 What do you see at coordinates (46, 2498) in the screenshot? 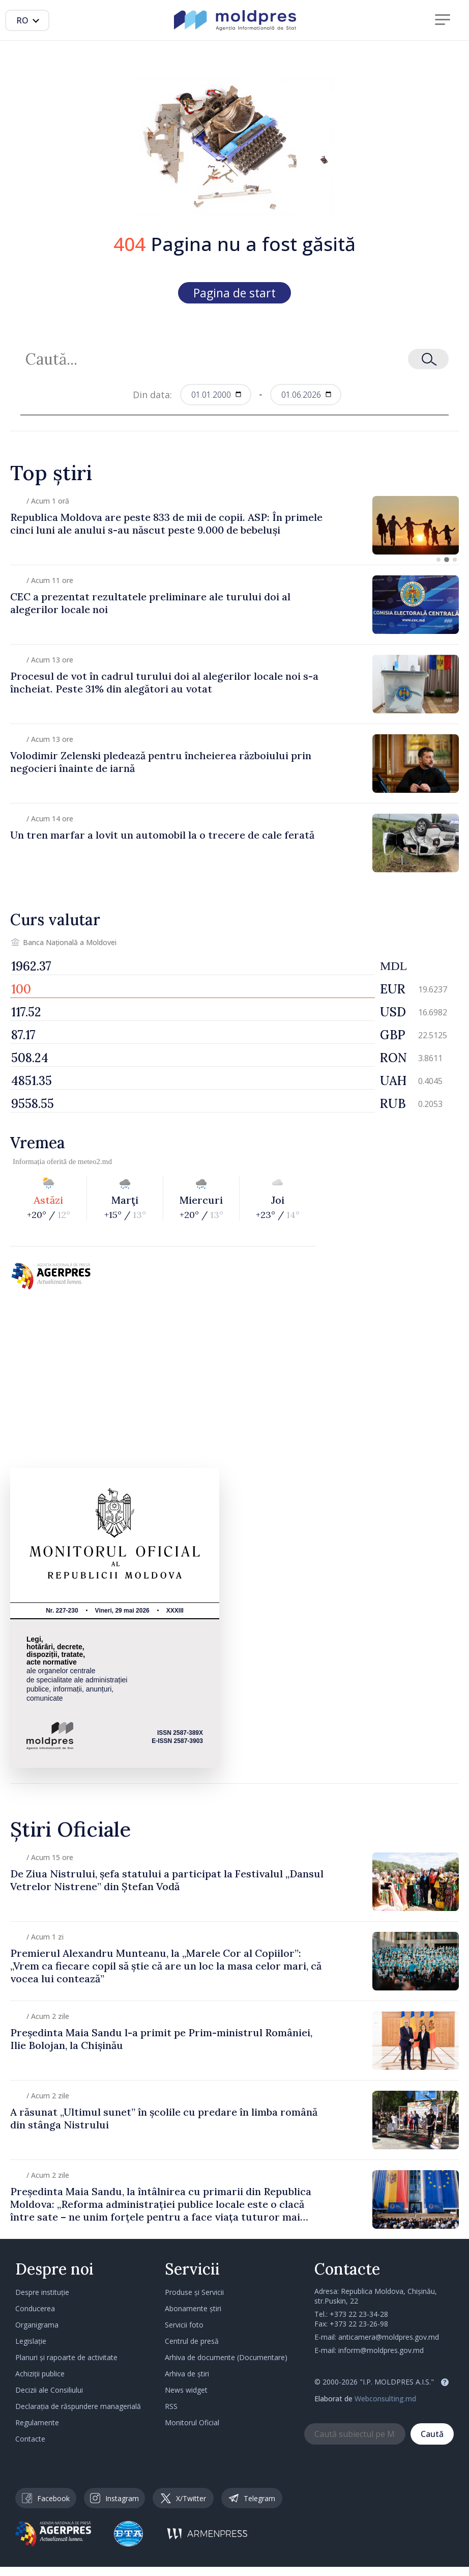
I see `Facebook` at bounding box center [46, 2498].